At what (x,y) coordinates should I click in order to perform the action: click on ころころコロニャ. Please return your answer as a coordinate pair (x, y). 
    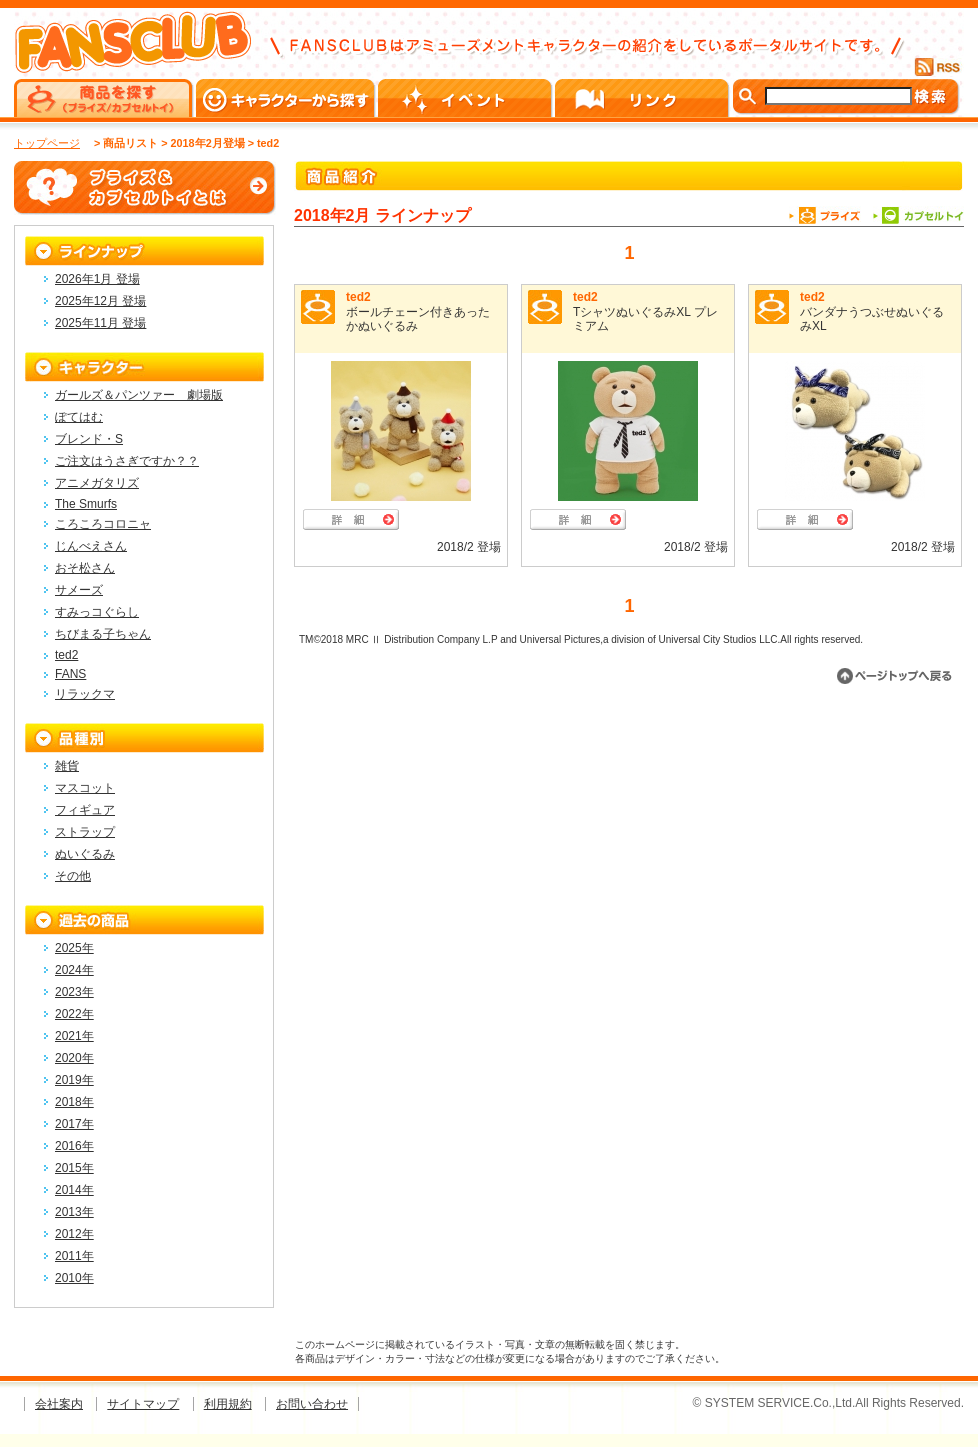
    Looking at the image, I should click on (103, 524).